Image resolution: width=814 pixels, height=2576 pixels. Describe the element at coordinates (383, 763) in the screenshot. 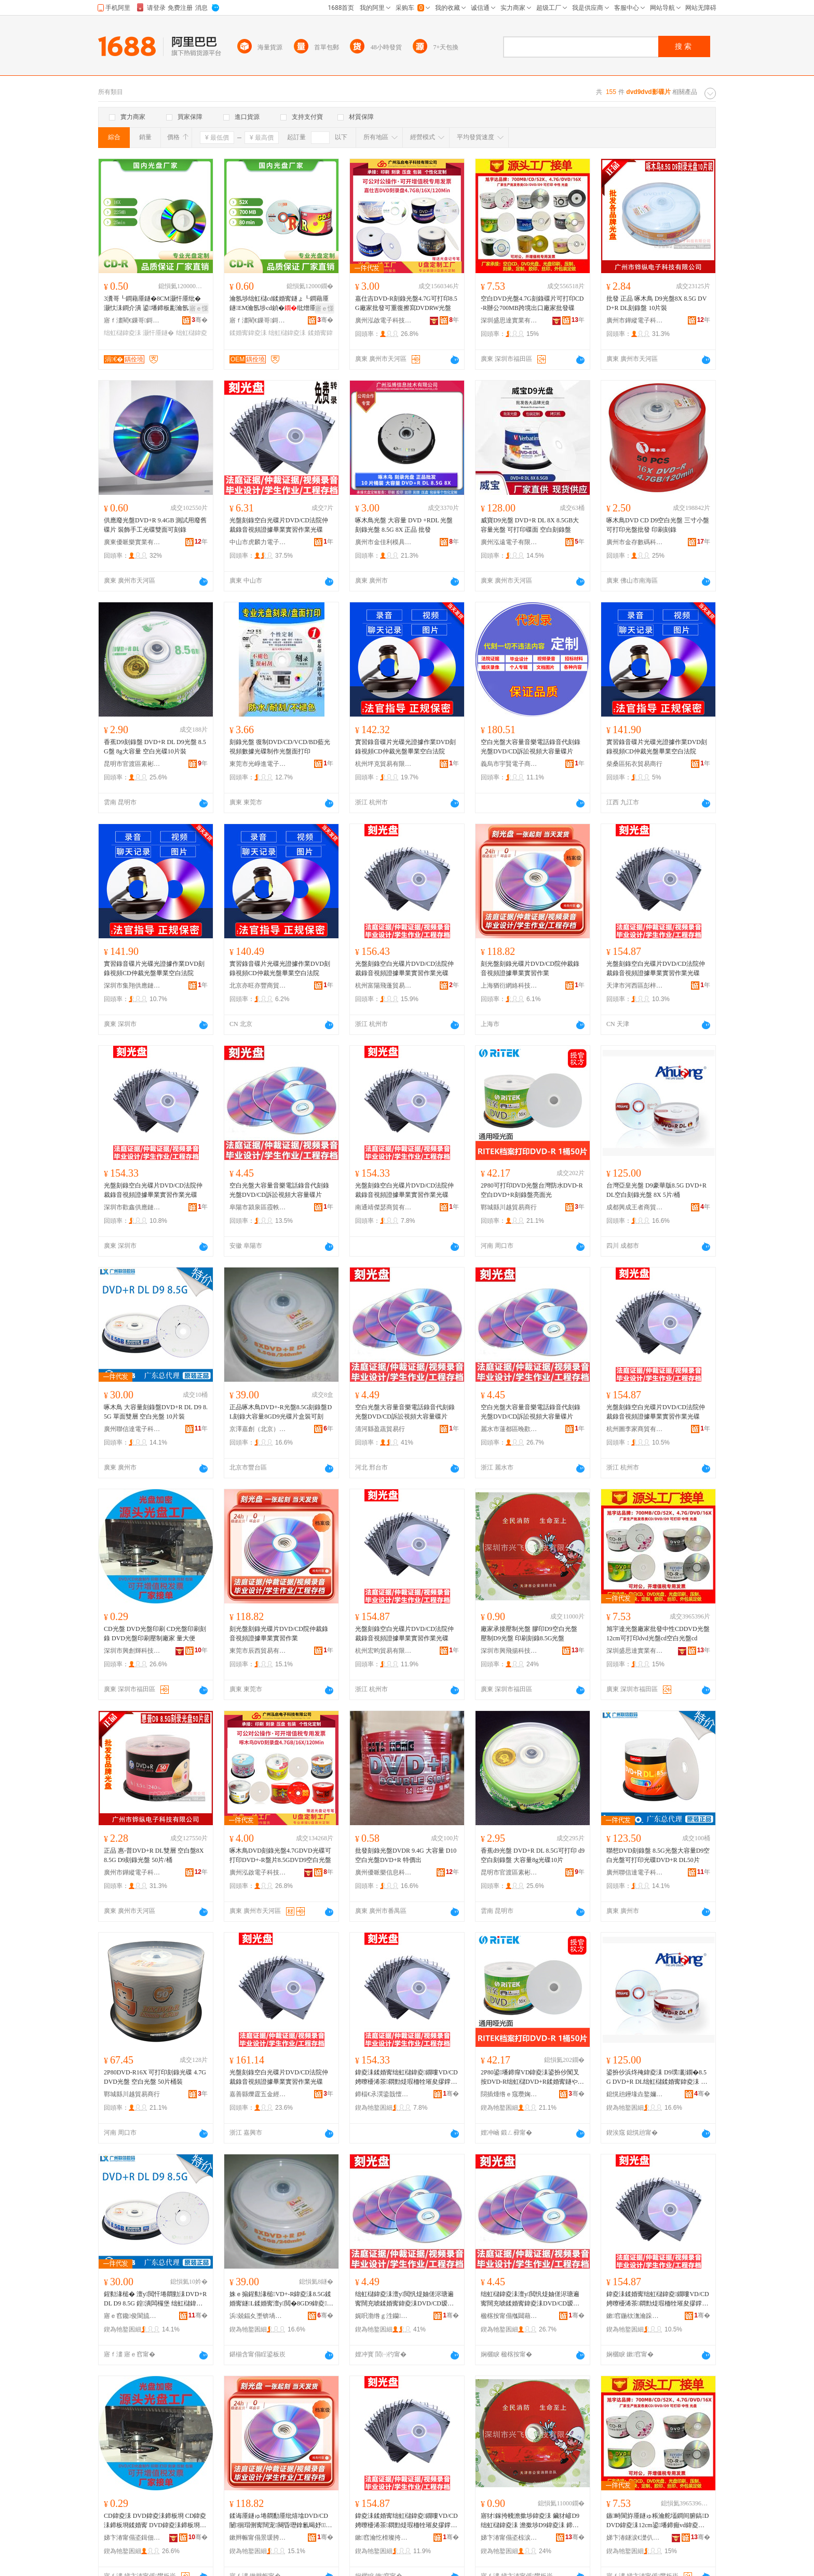

I see `杭州坪克貿易有限公司` at that location.